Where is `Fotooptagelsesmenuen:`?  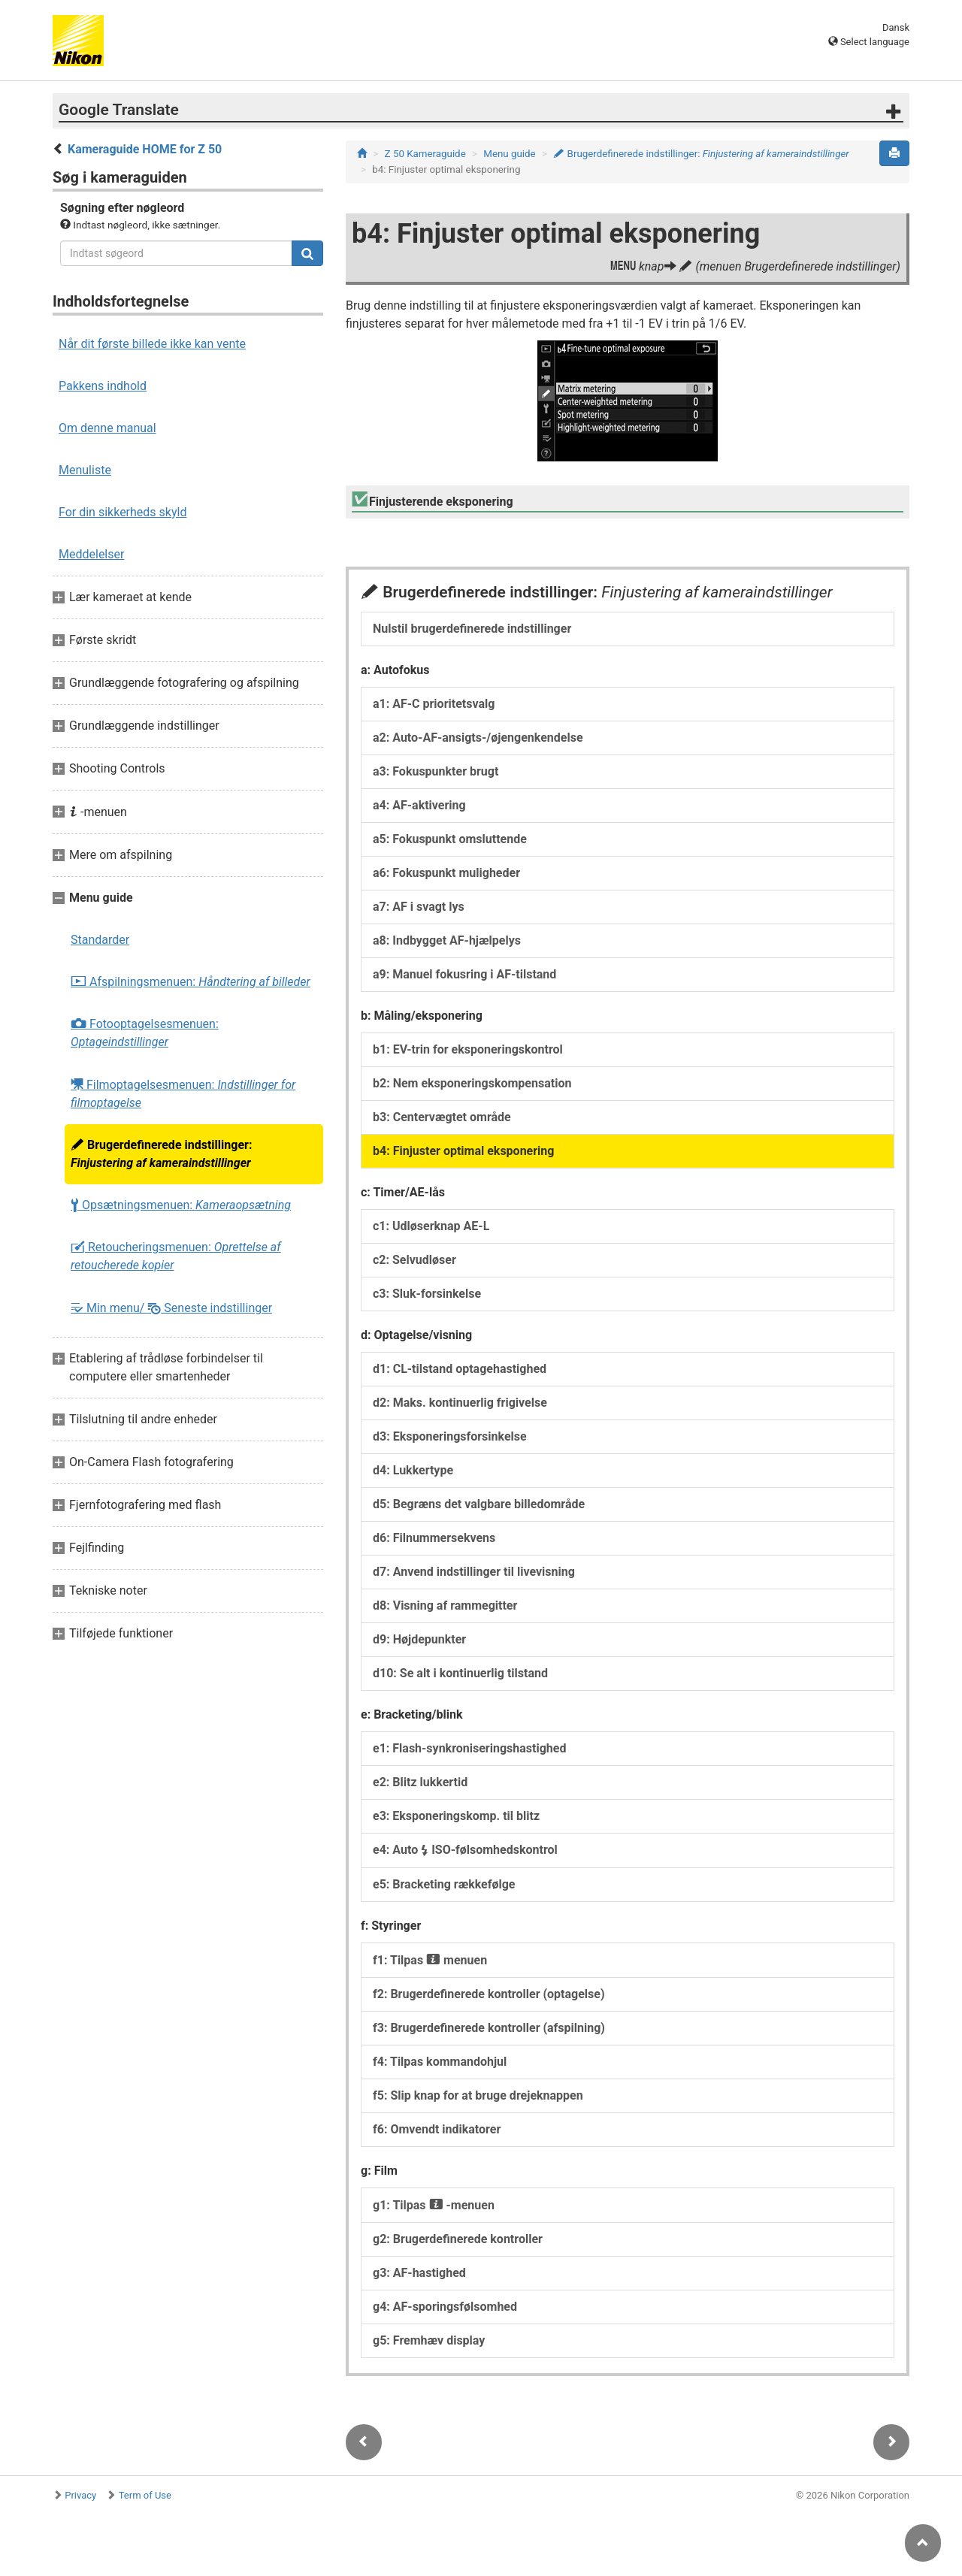
Fotooptagelsesmenuen: is located at coordinates (145, 1033).